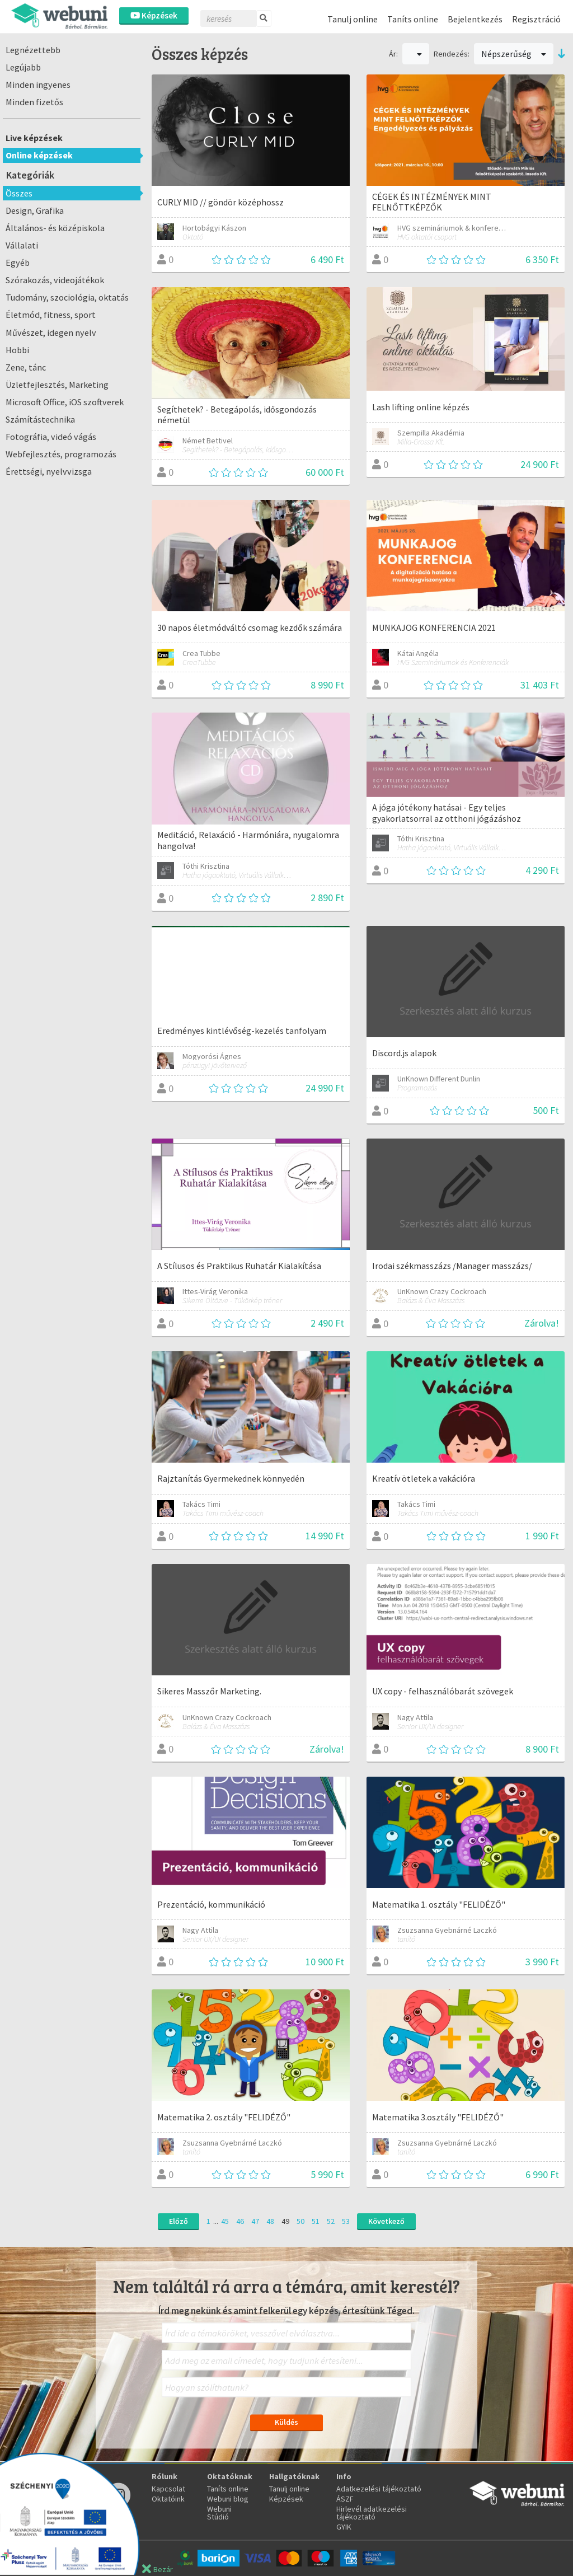  What do you see at coordinates (18, 262) in the screenshot?
I see `Egyéb` at bounding box center [18, 262].